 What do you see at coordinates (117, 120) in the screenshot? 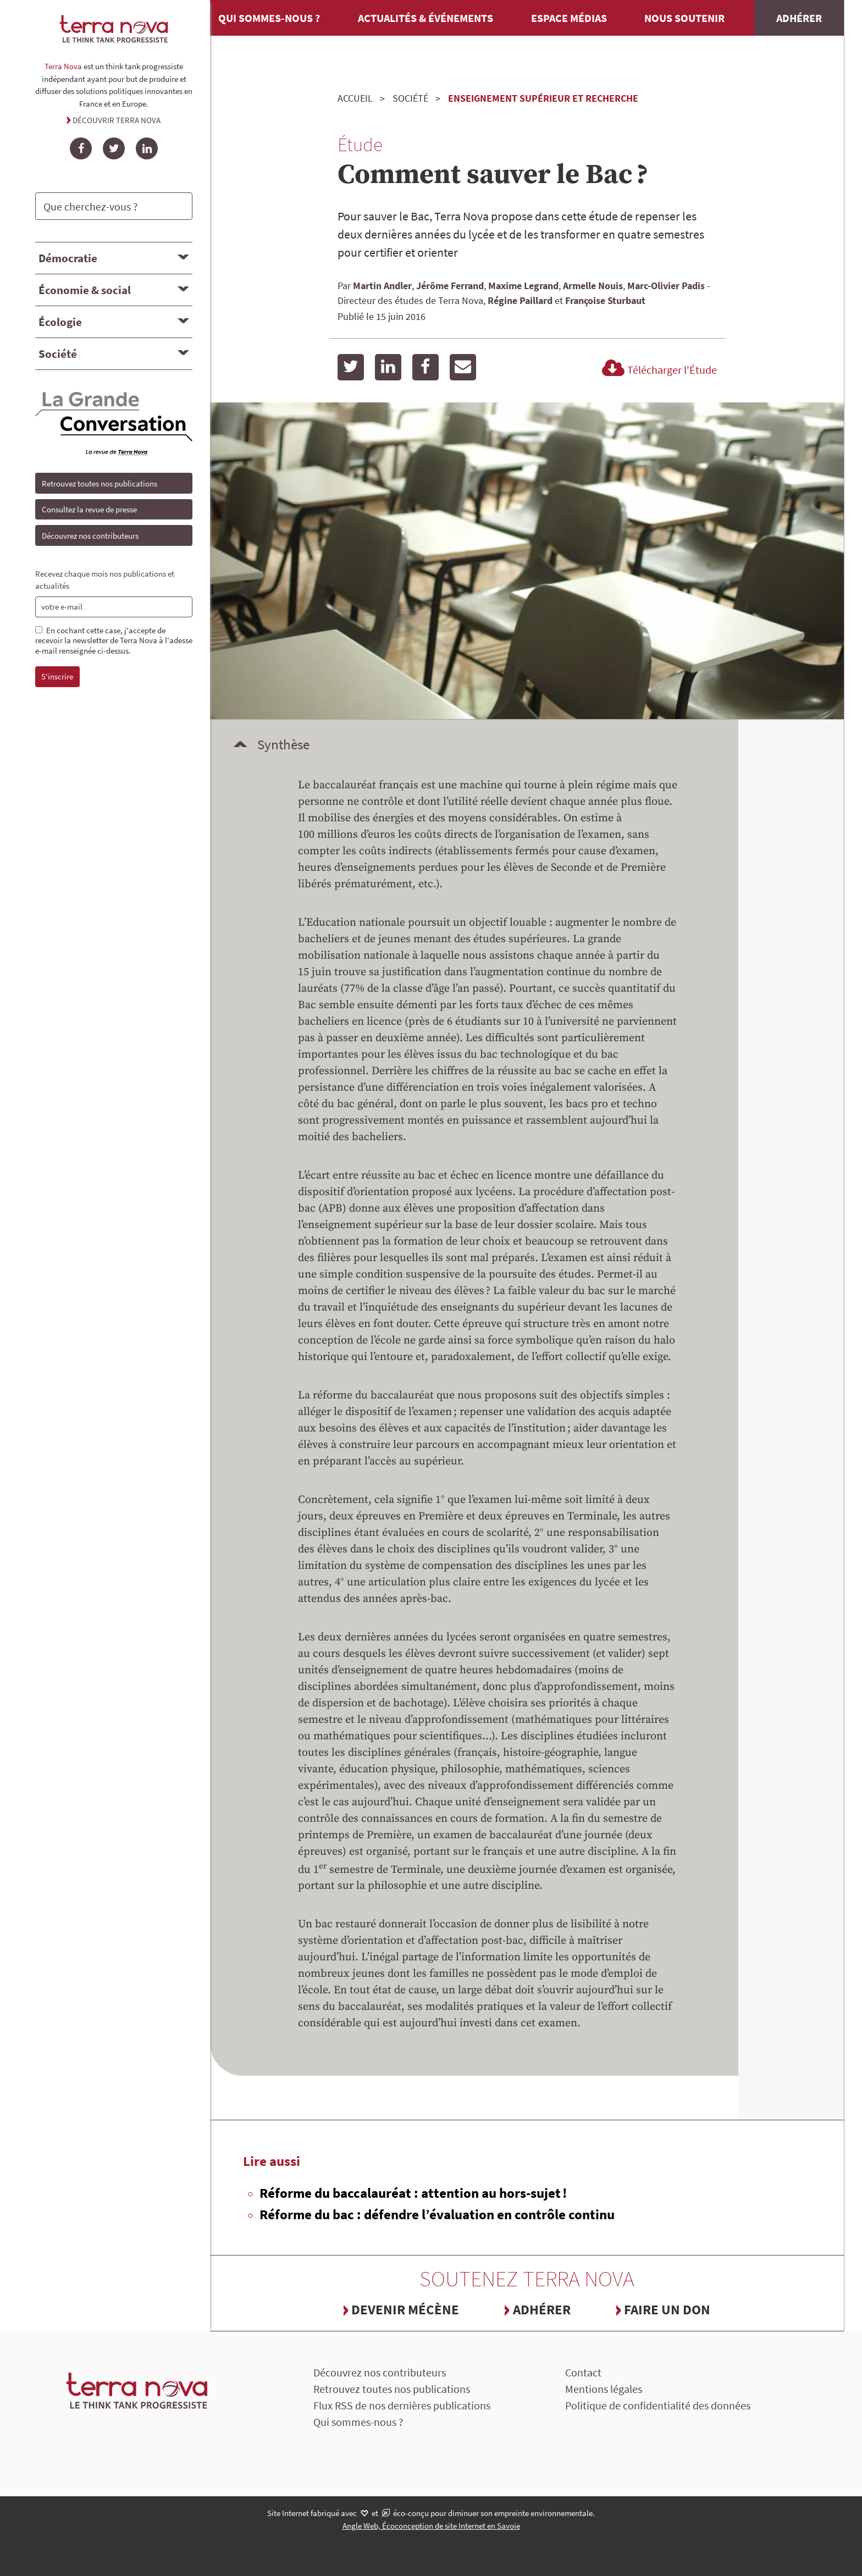
I see `Découvrir Terra Nova` at bounding box center [117, 120].